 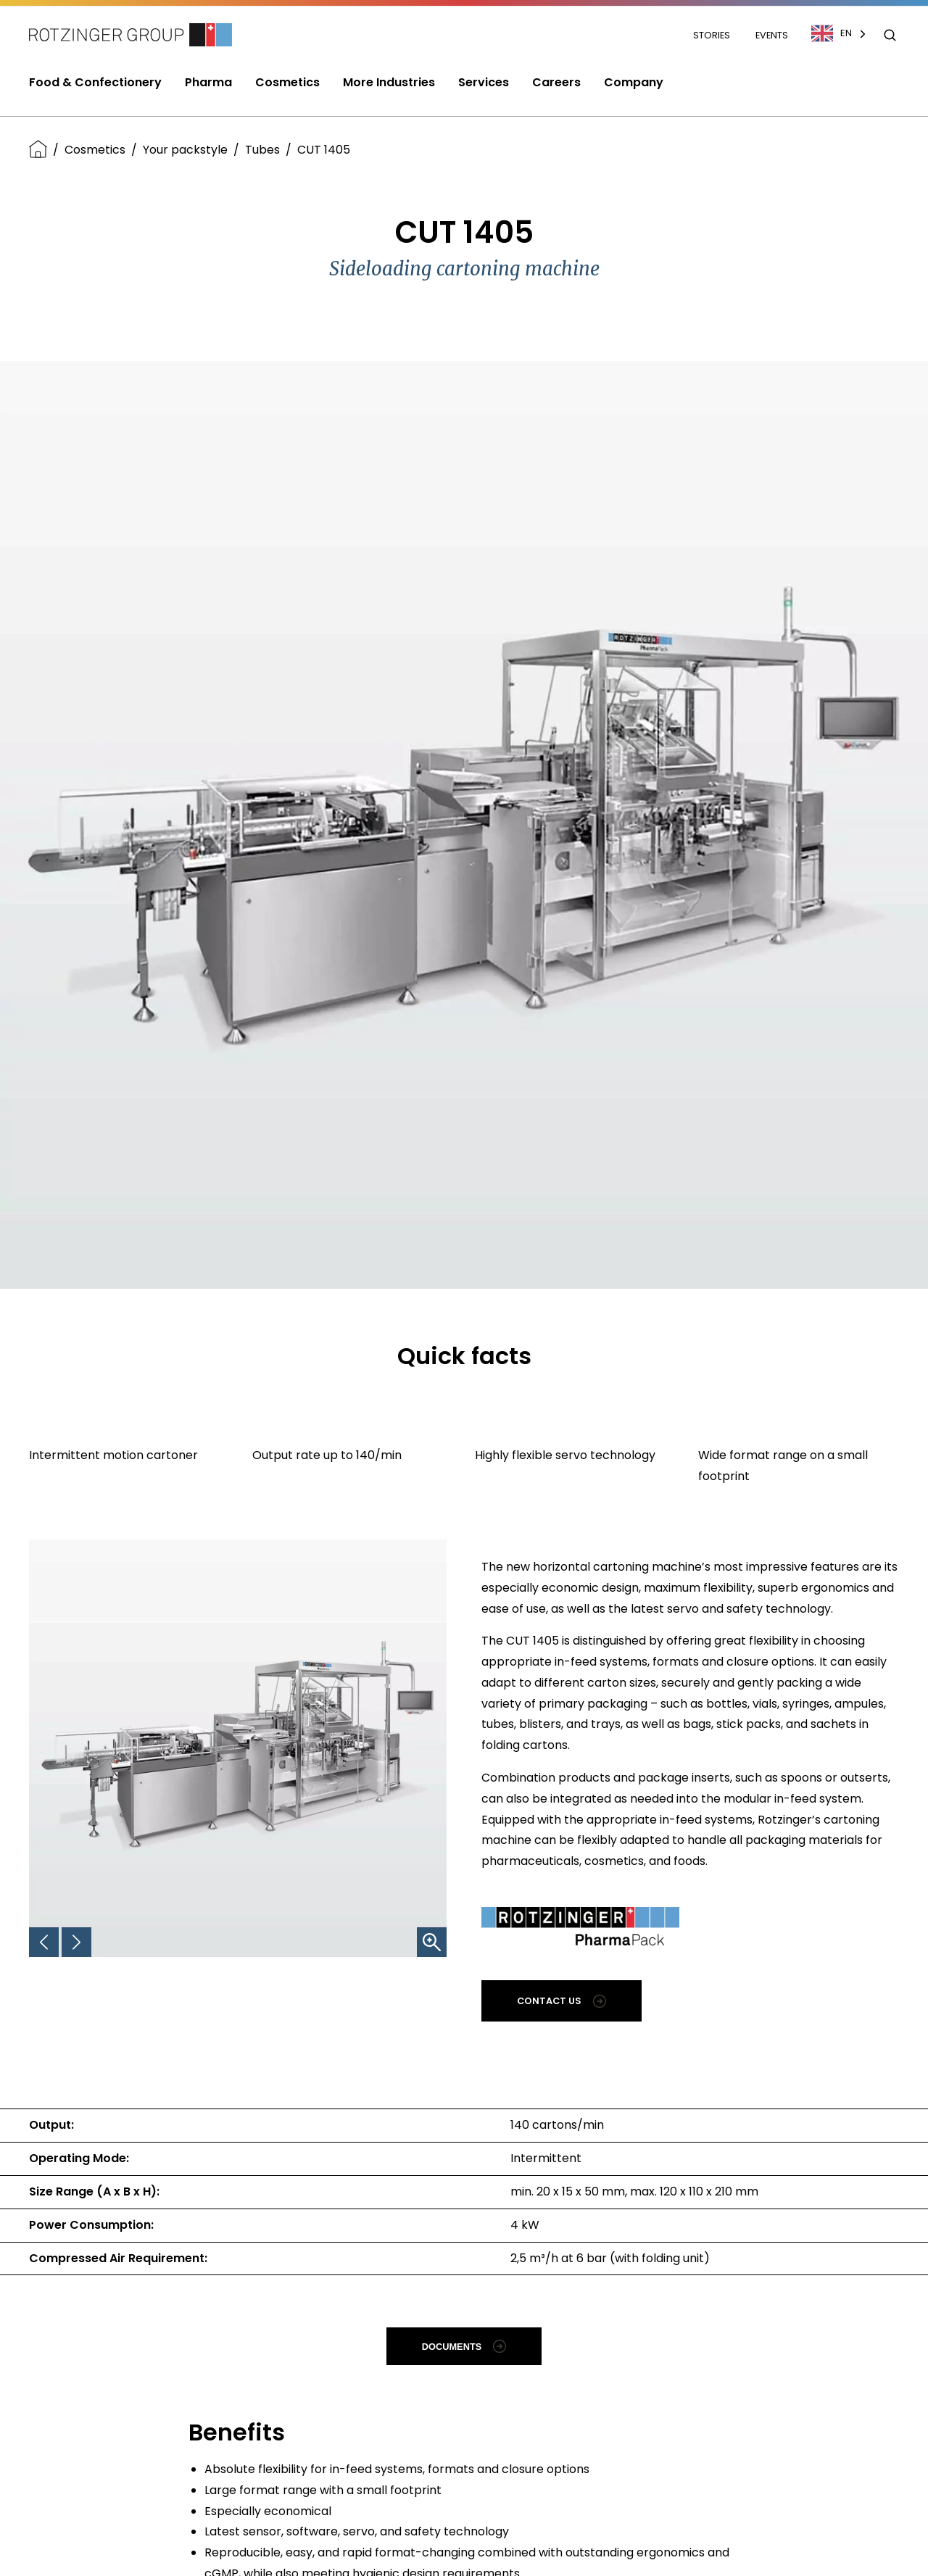 What do you see at coordinates (831, 33) in the screenshot?
I see `EN` at bounding box center [831, 33].